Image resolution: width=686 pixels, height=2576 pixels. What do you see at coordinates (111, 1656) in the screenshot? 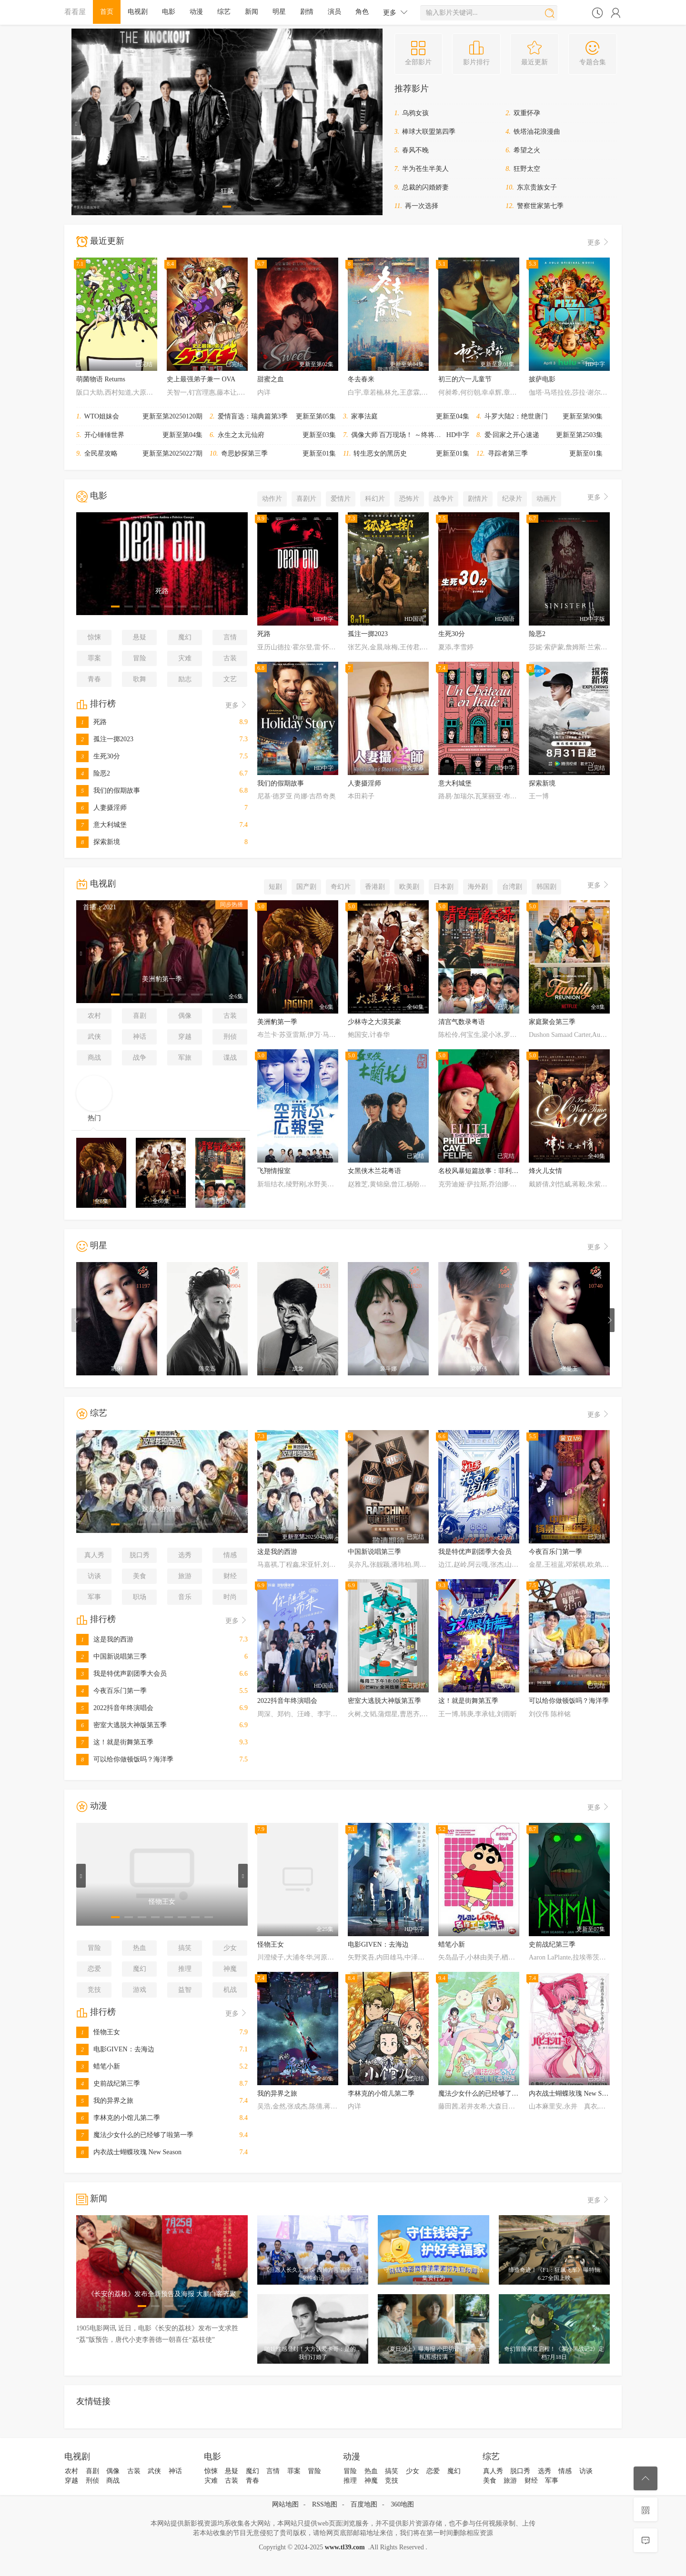
I see `中国新说唱第三季` at bounding box center [111, 1656].